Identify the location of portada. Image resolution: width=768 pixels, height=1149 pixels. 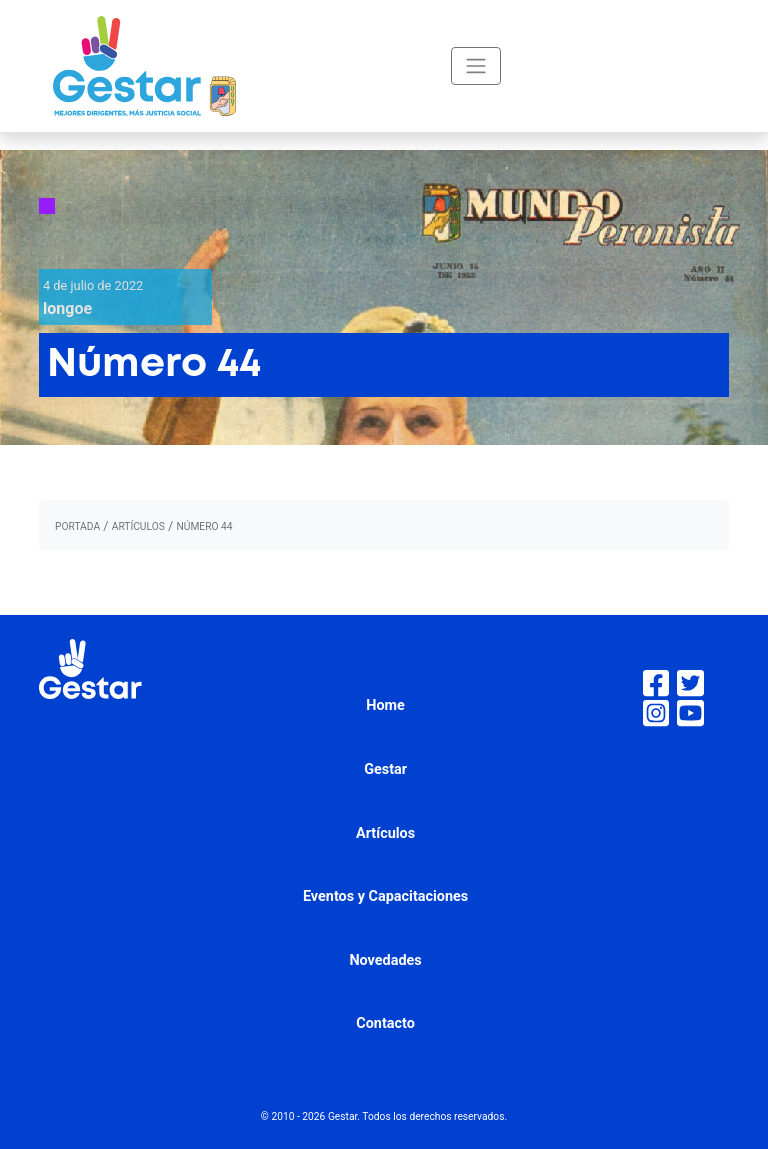
(77, 526).